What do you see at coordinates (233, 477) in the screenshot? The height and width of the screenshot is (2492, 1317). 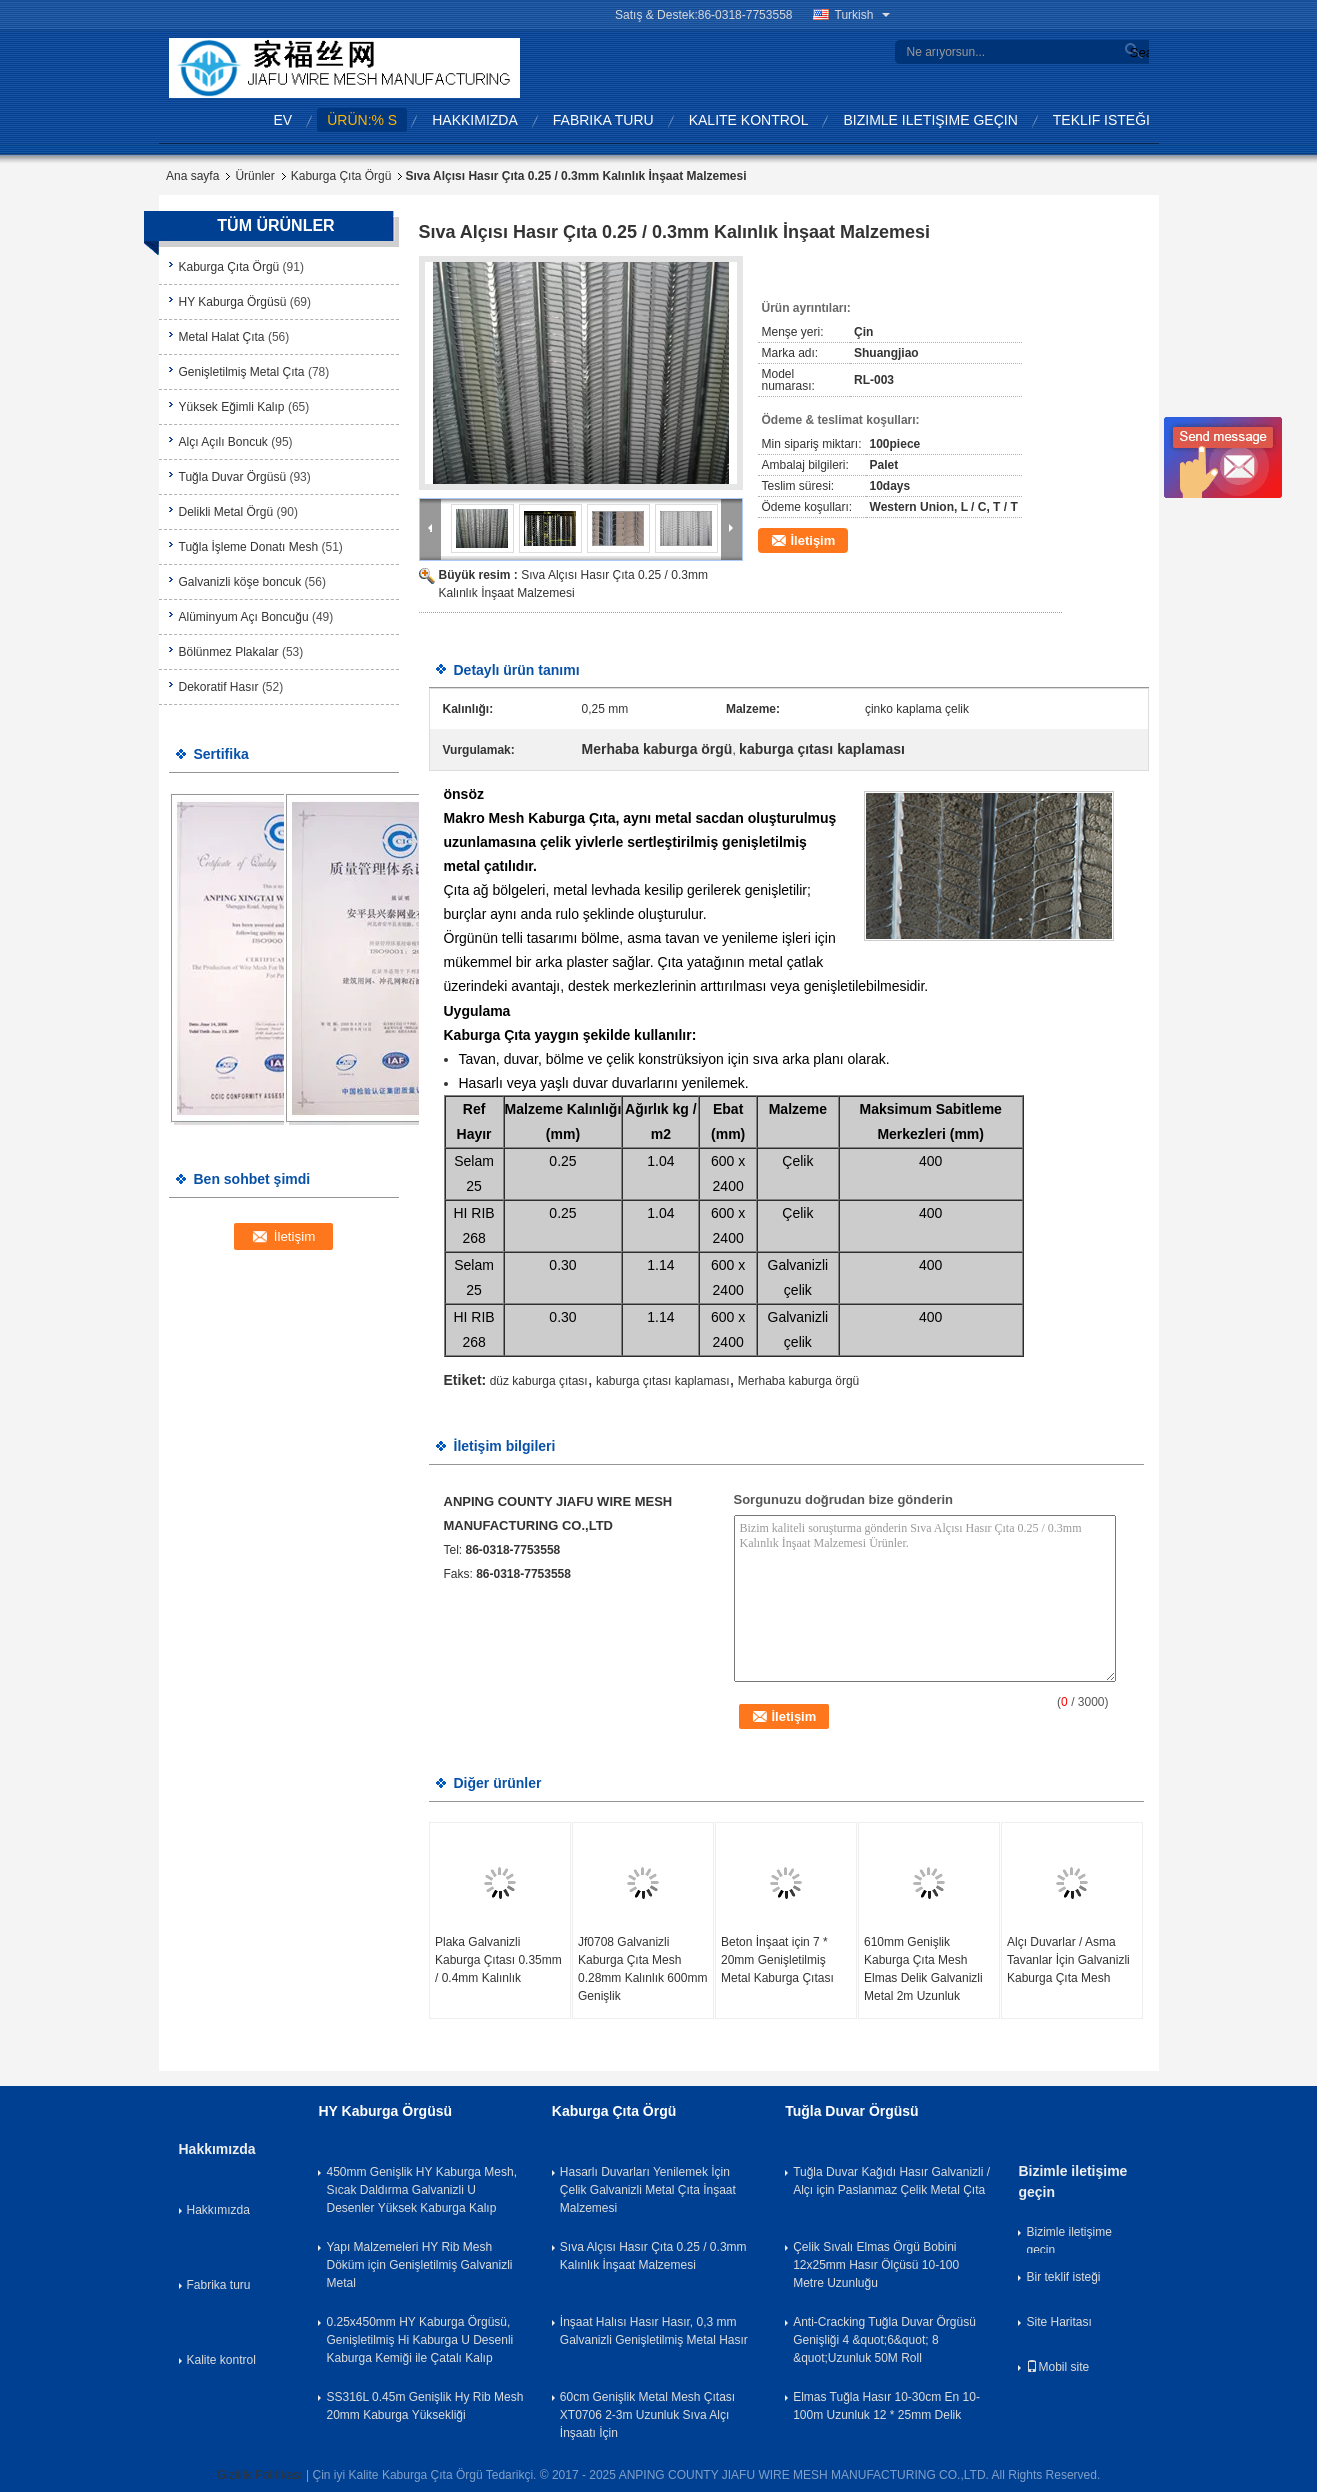 I see `Tuğla Duvar Örgüsü` at bounding box center [233, 477].